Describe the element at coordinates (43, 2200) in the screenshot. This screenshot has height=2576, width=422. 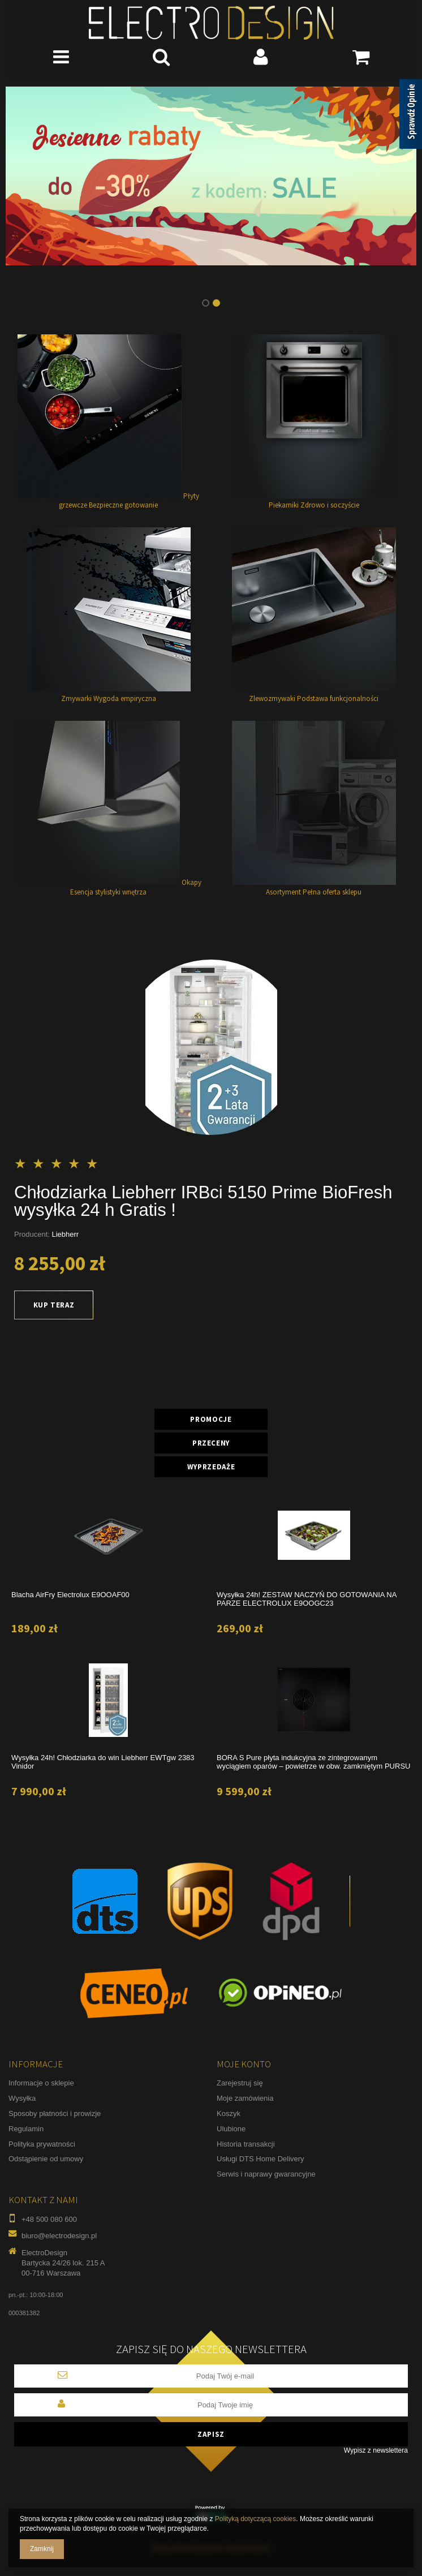
I see `Kontakt z nami` at that location.